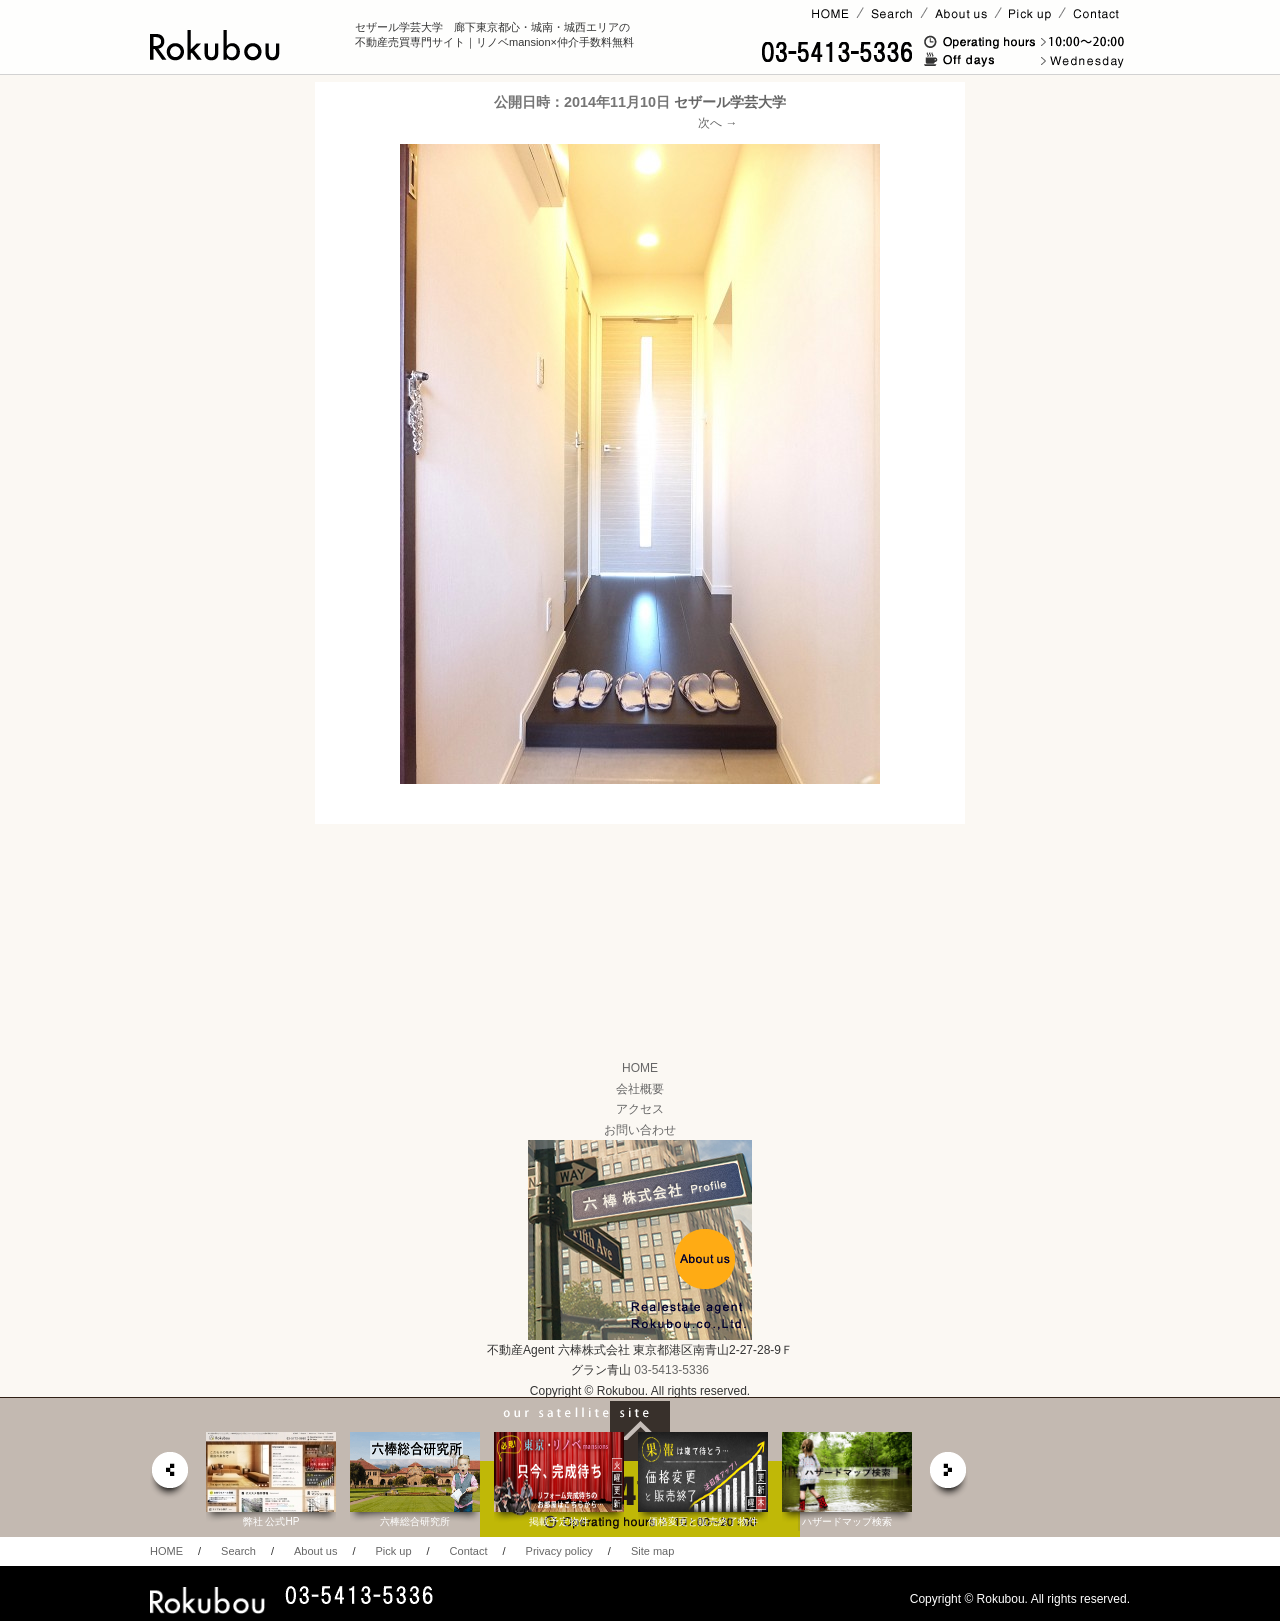 The width and height of the screenshot is (1280, 1621). I want to click on prev, so click(169, 1475).